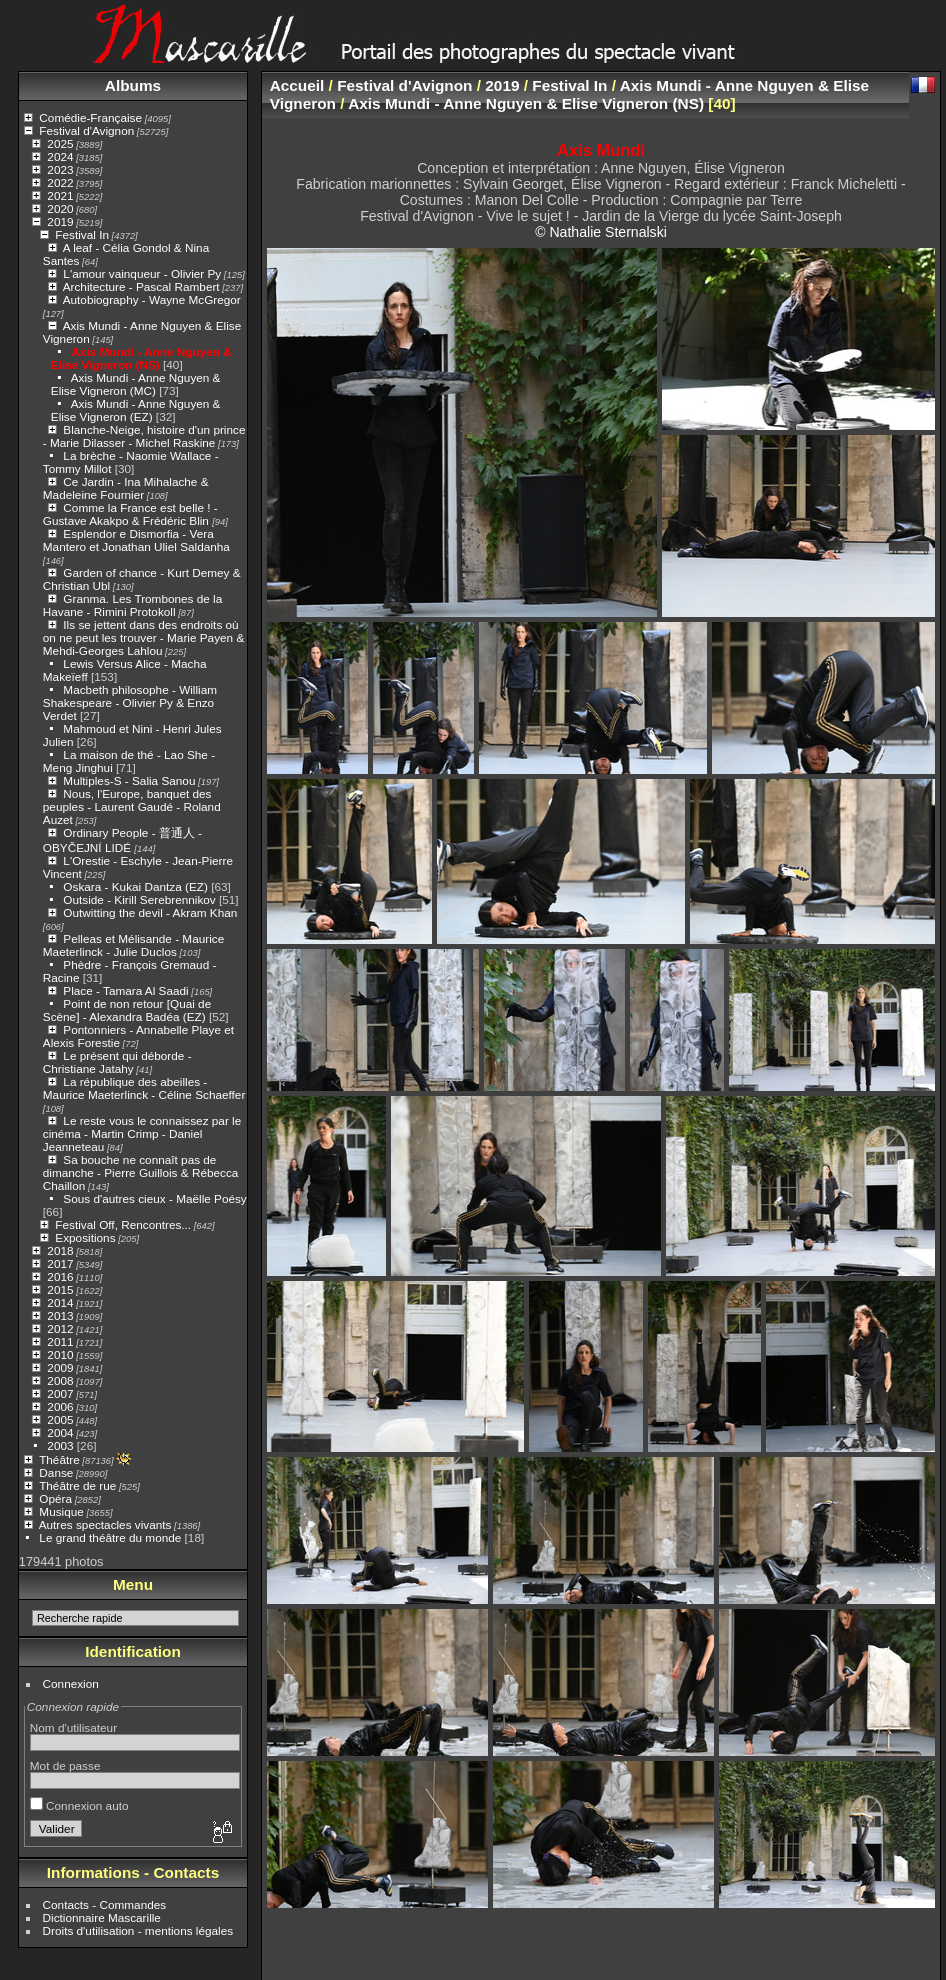  Describe the element at coordinates (60, 1263) in the screenshot. I see `2017` at that location.